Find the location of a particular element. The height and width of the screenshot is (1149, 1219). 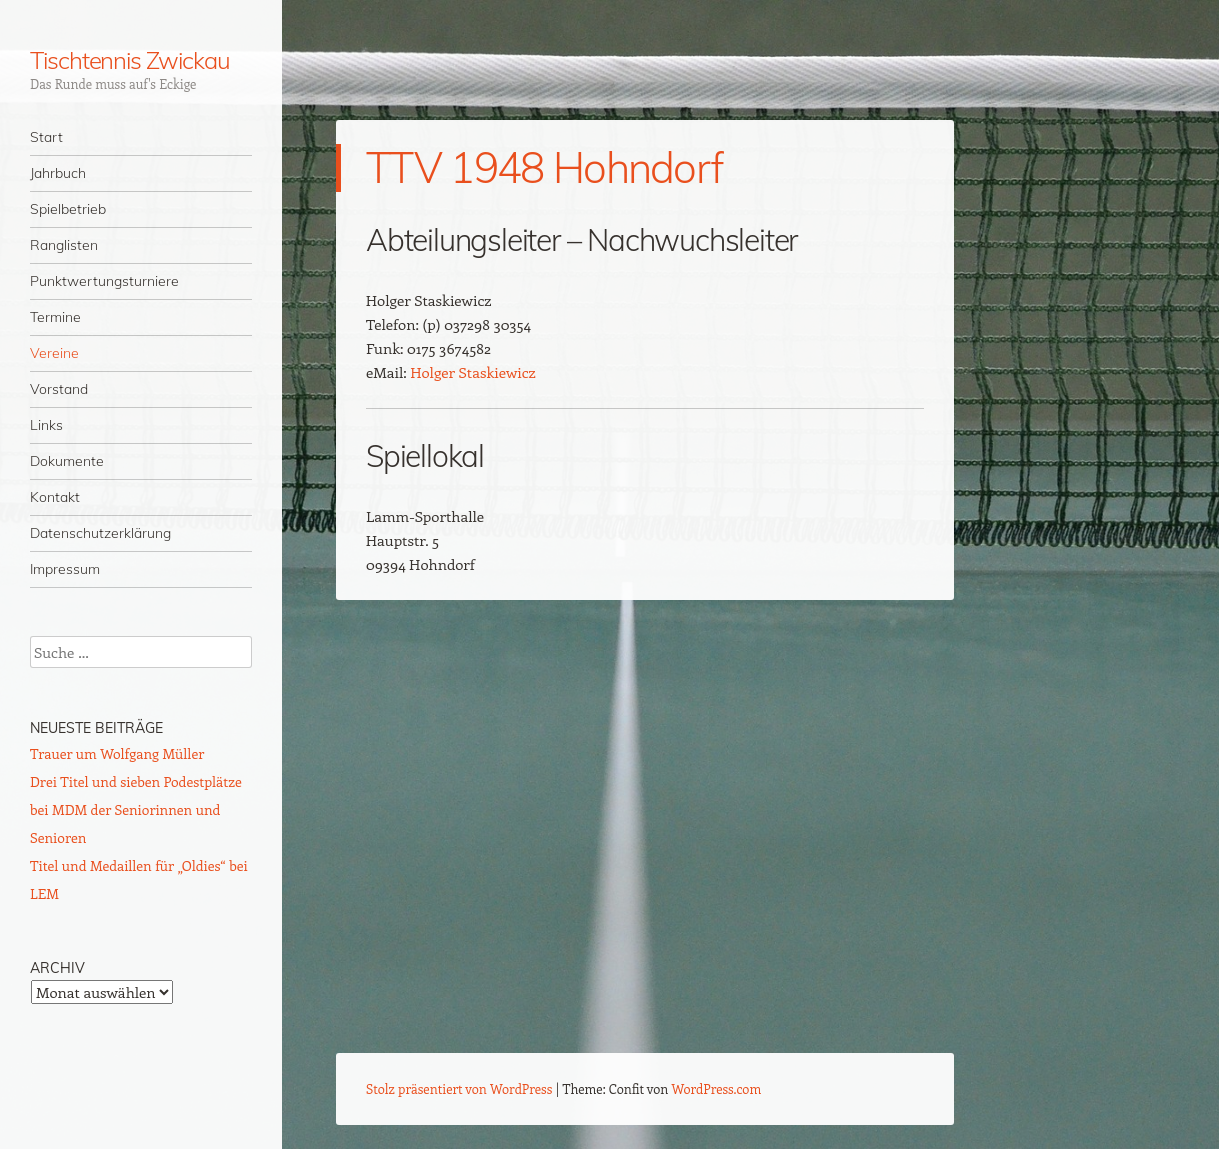

Tischtennis Zwickau is located at coordinates (129, 60).